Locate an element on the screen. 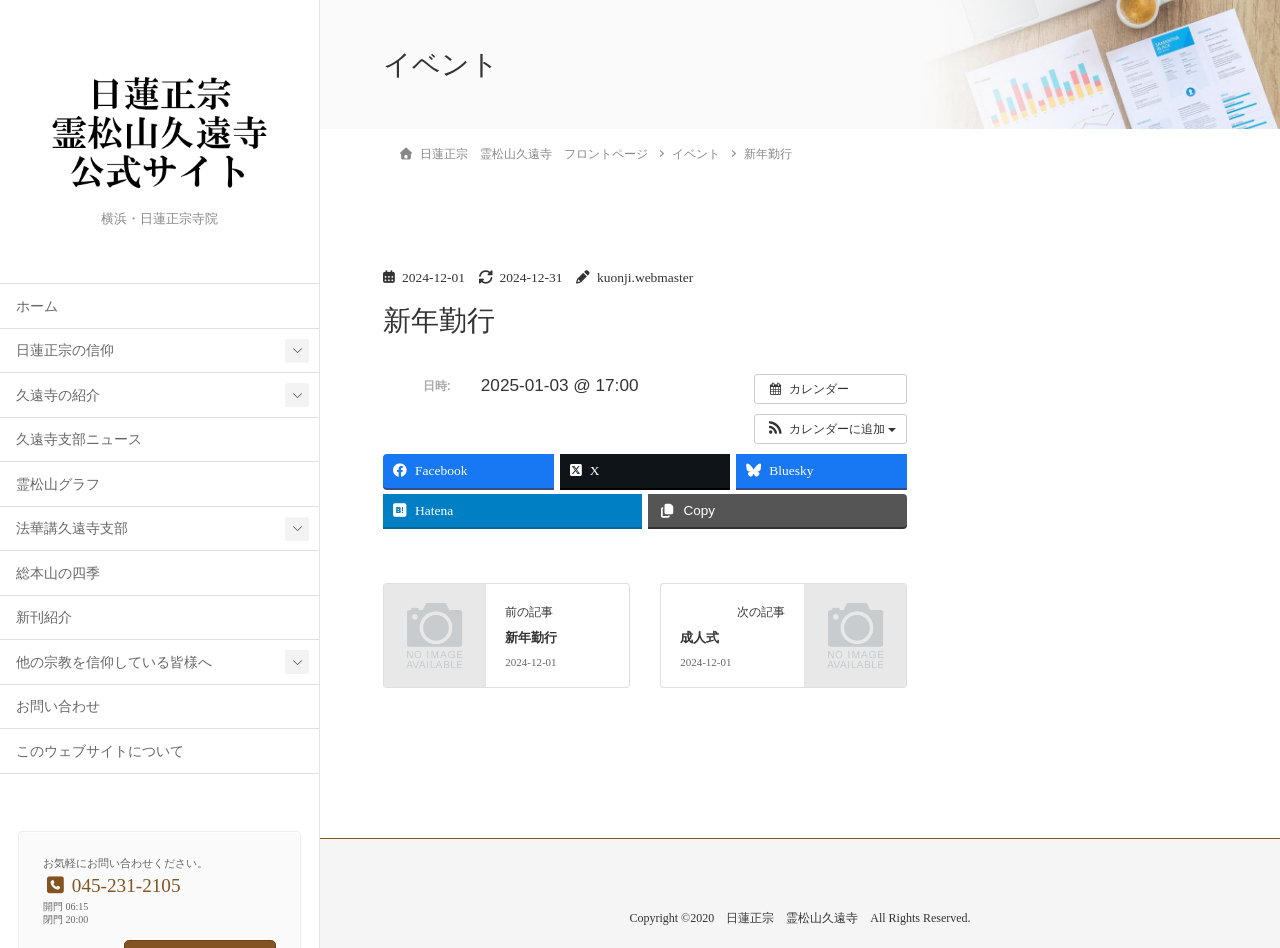 This screenshot has height=948, width=1280. 新年勤行 is located at coordinates (531, 638).